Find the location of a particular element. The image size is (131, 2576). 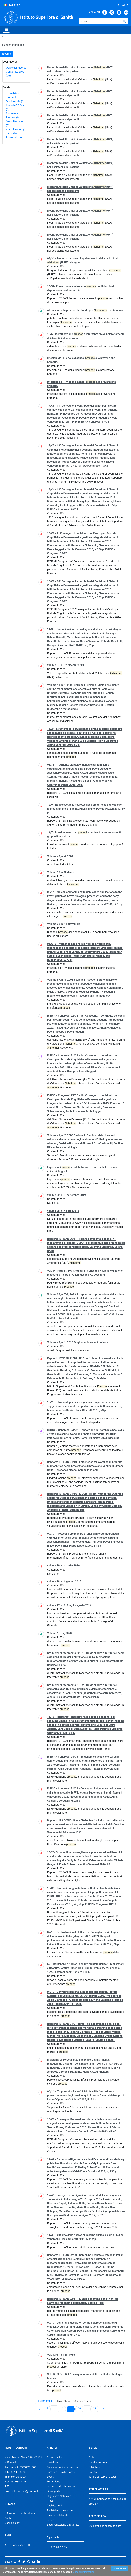

14 is located at coordinates (63, 2408).